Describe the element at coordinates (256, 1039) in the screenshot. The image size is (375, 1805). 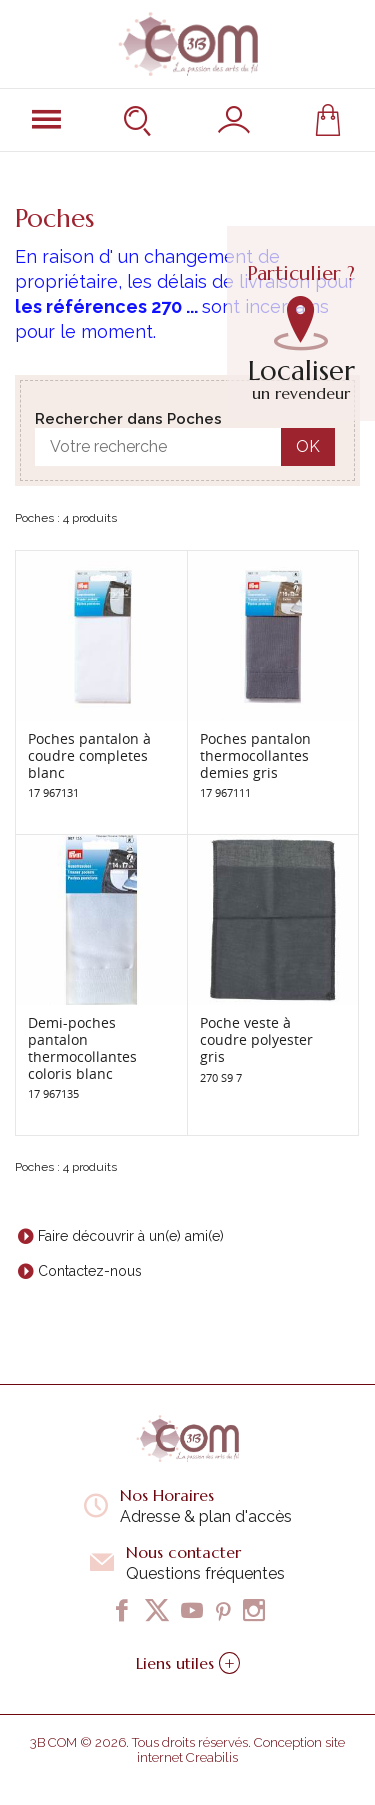
I see `Poche veste à coudre polyester gris` at that location.